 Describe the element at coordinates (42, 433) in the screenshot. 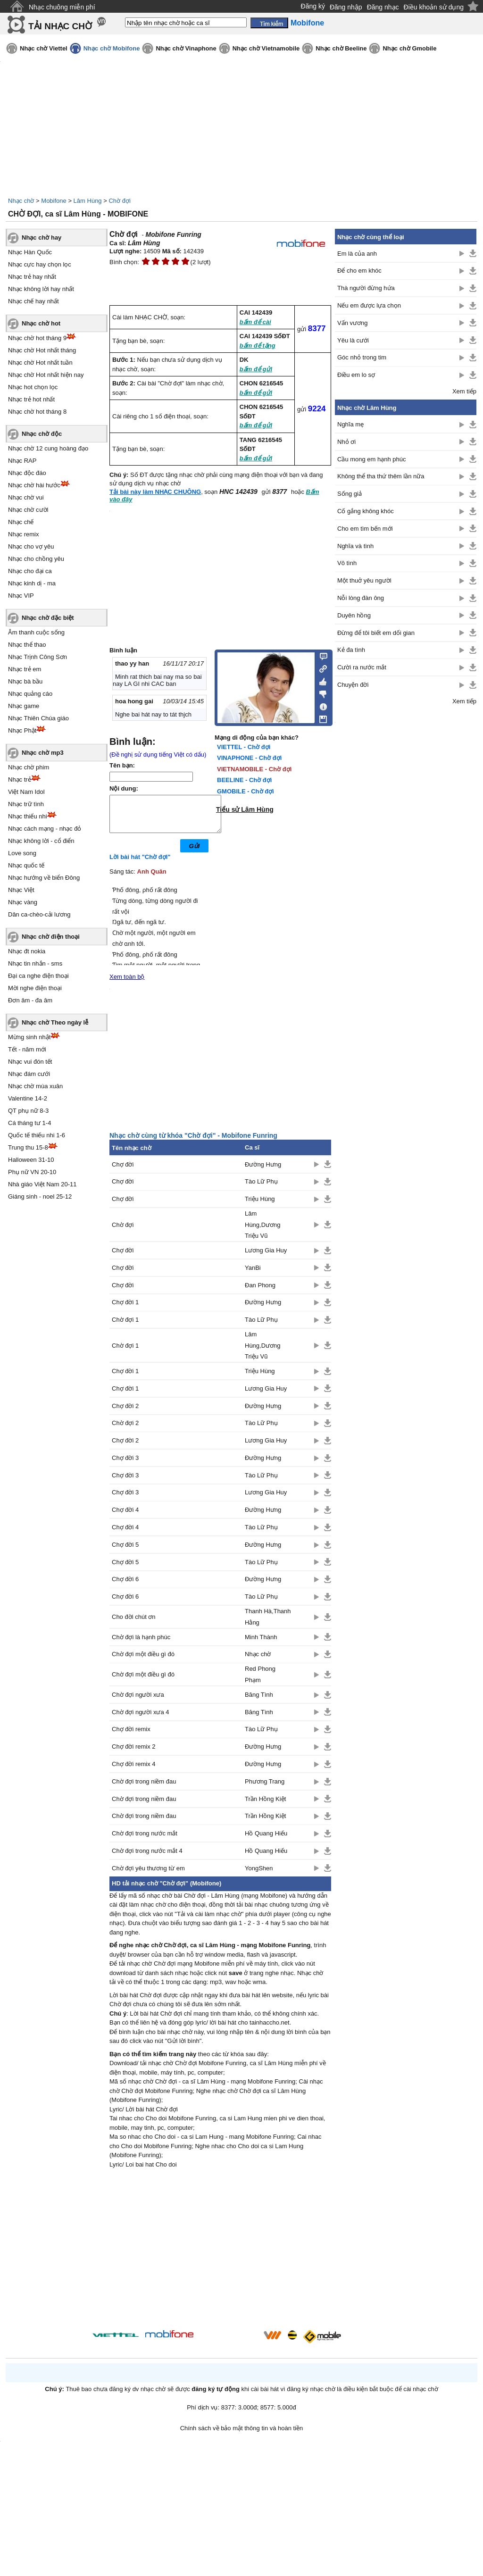

I see `Nhạc chờ độc` at that location.